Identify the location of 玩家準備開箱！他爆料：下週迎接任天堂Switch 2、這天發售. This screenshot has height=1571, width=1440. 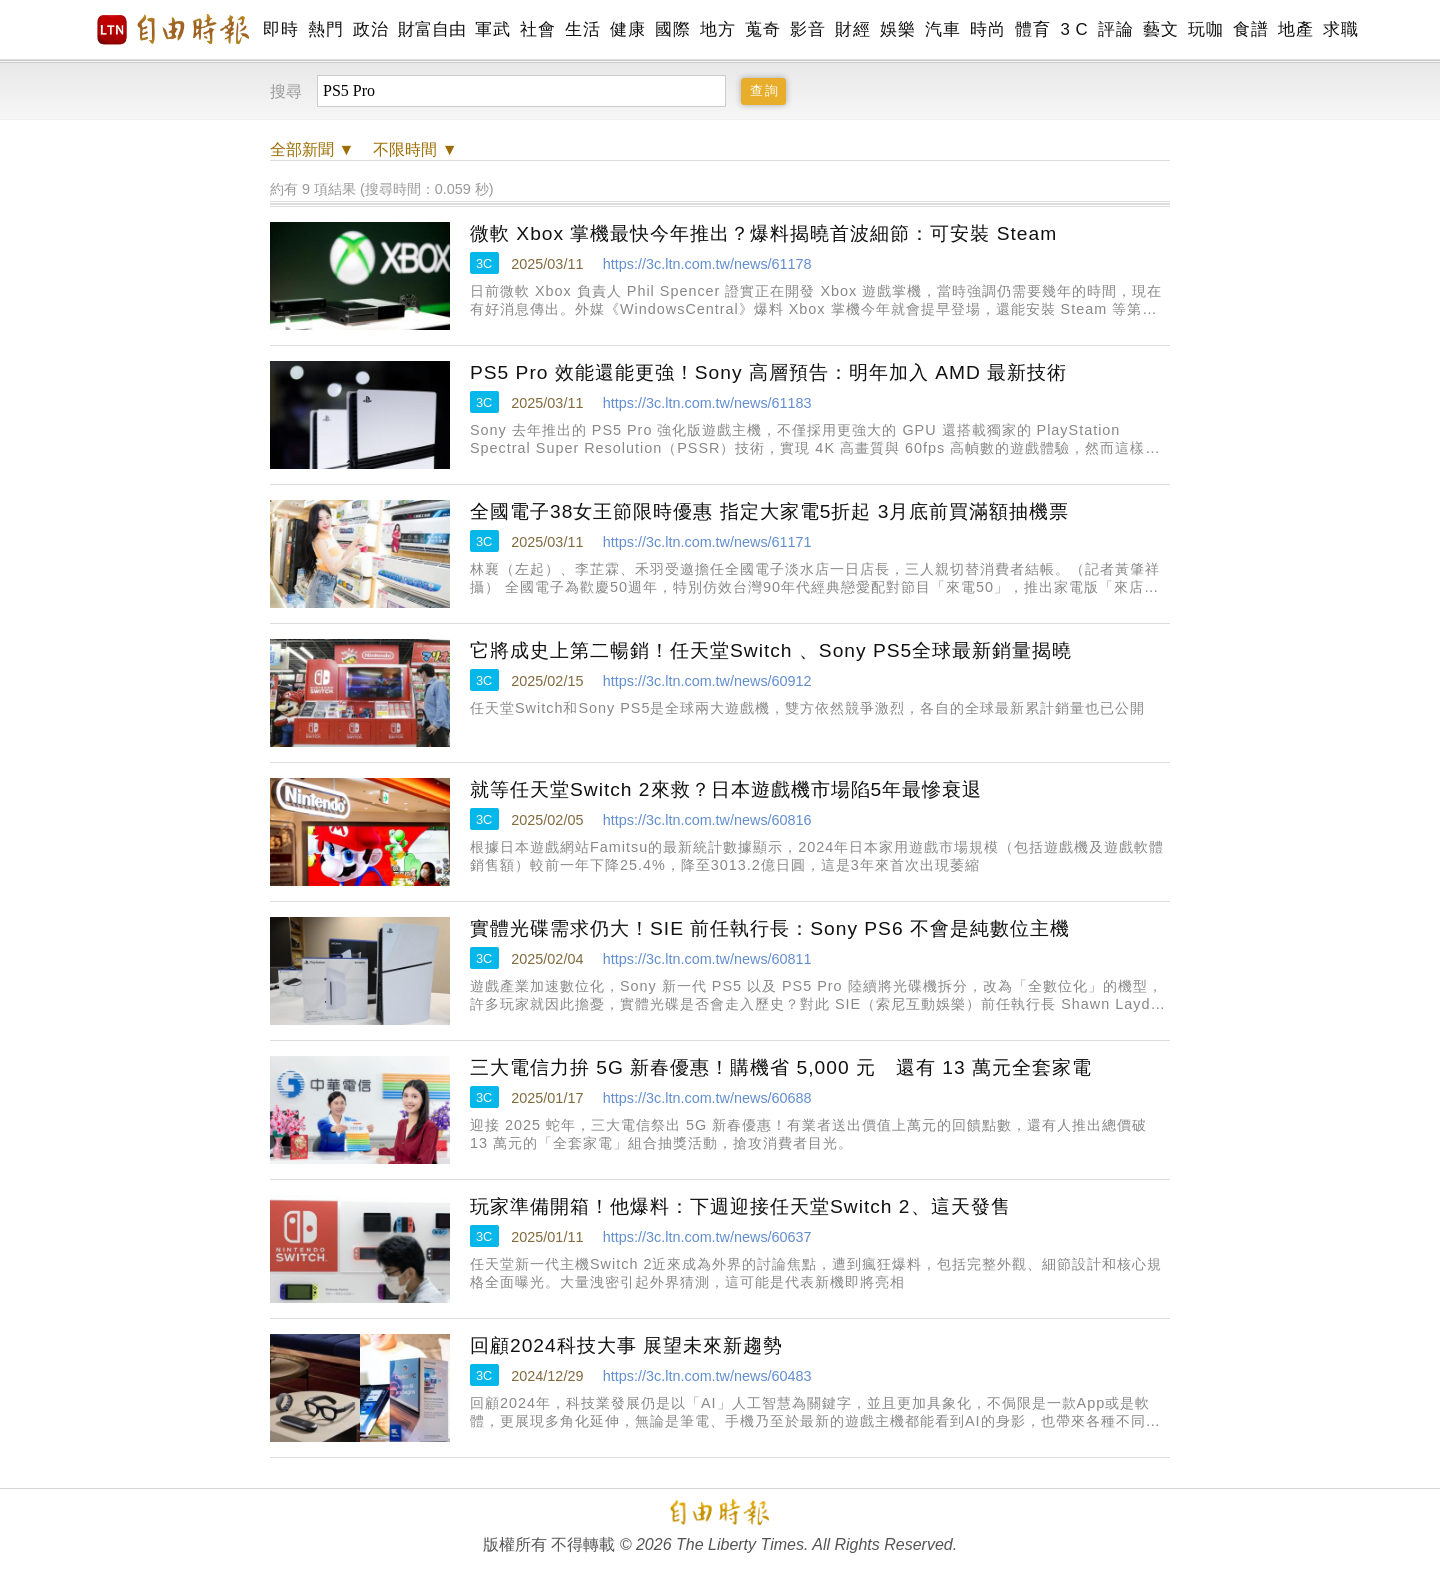
(740, 1206).